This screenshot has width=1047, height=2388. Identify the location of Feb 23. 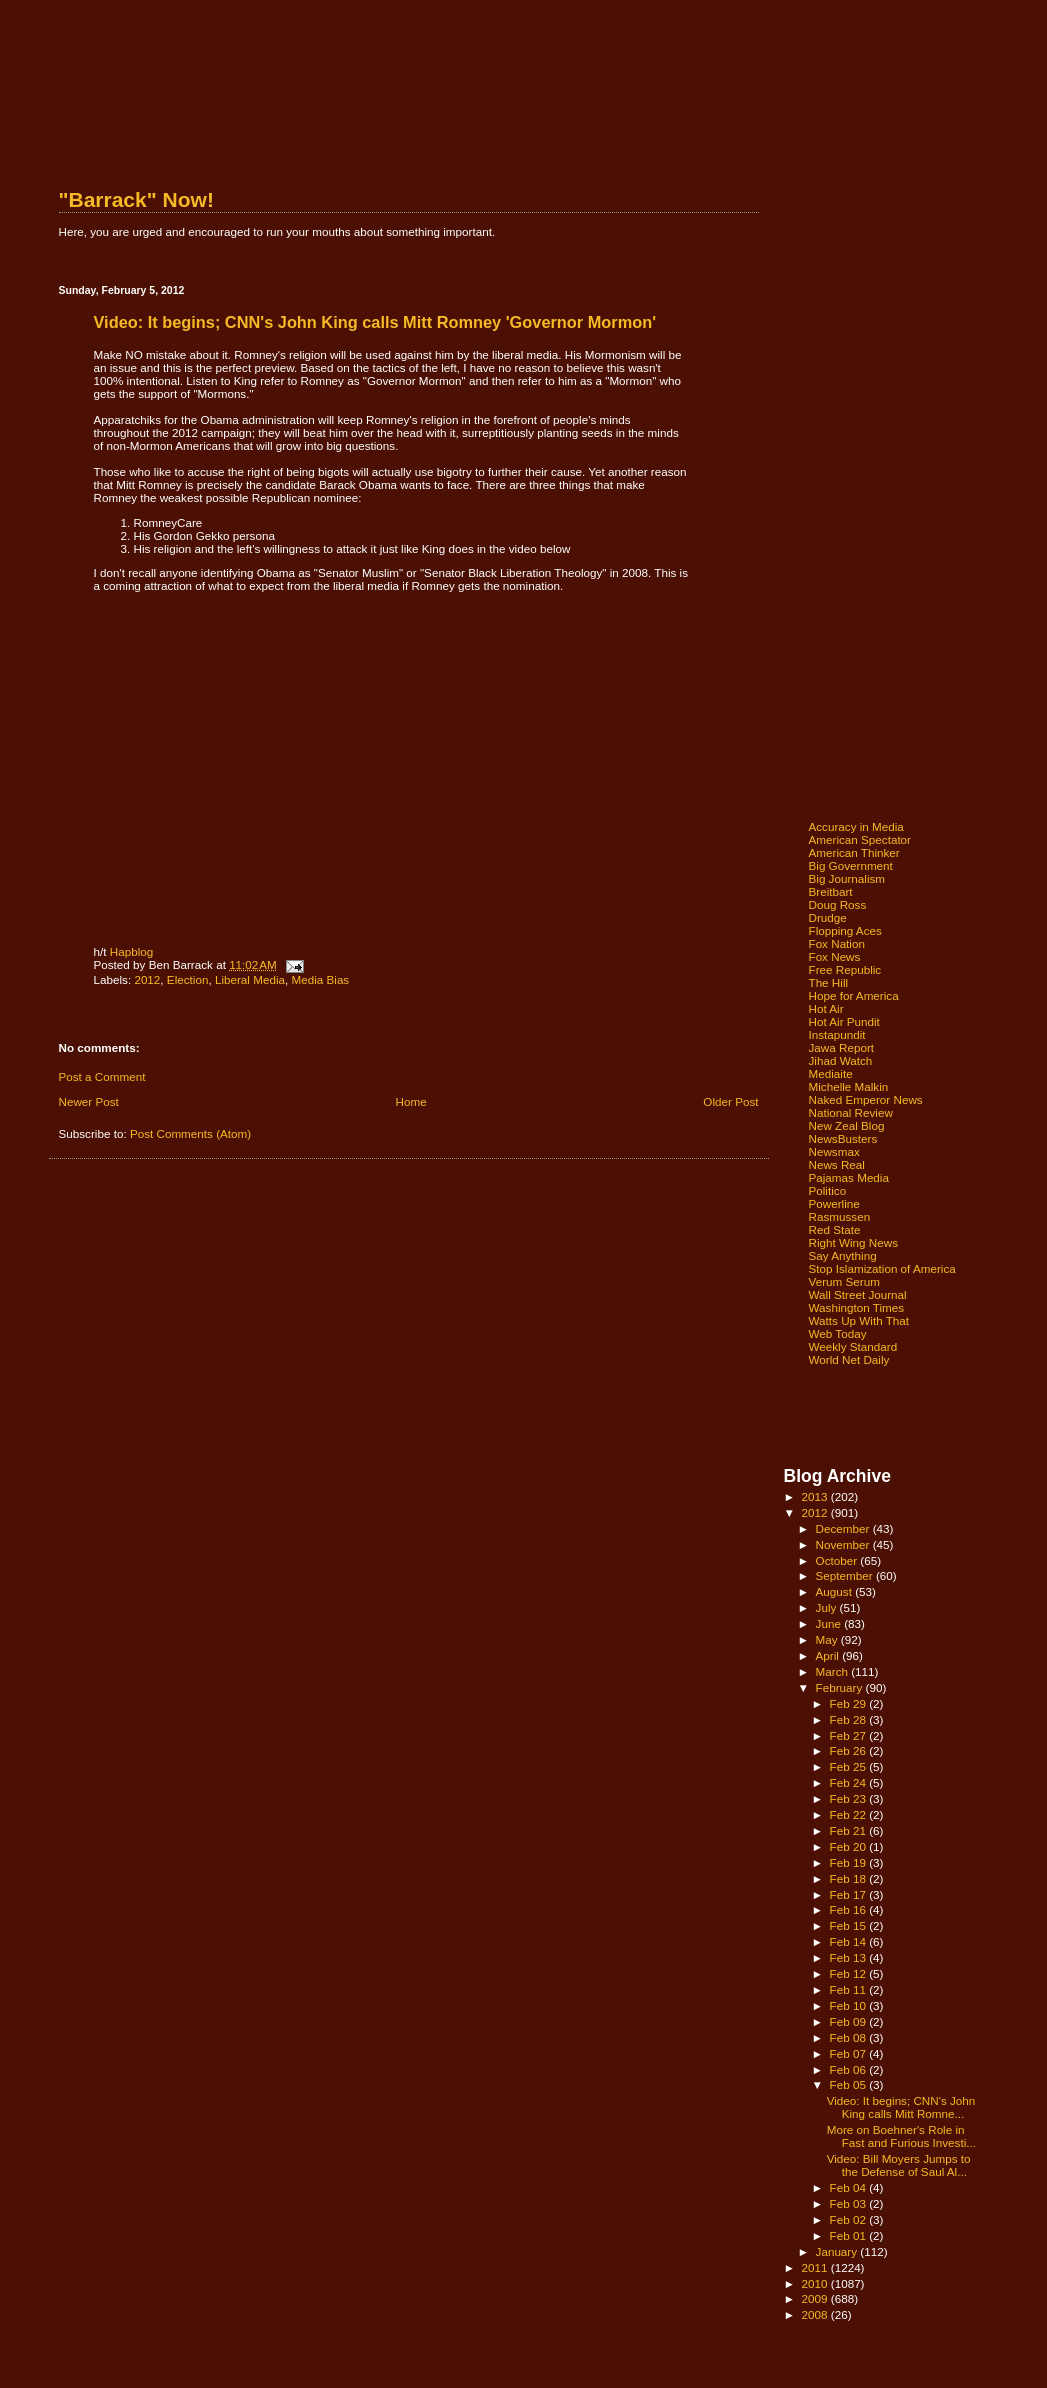
(850, 1798).